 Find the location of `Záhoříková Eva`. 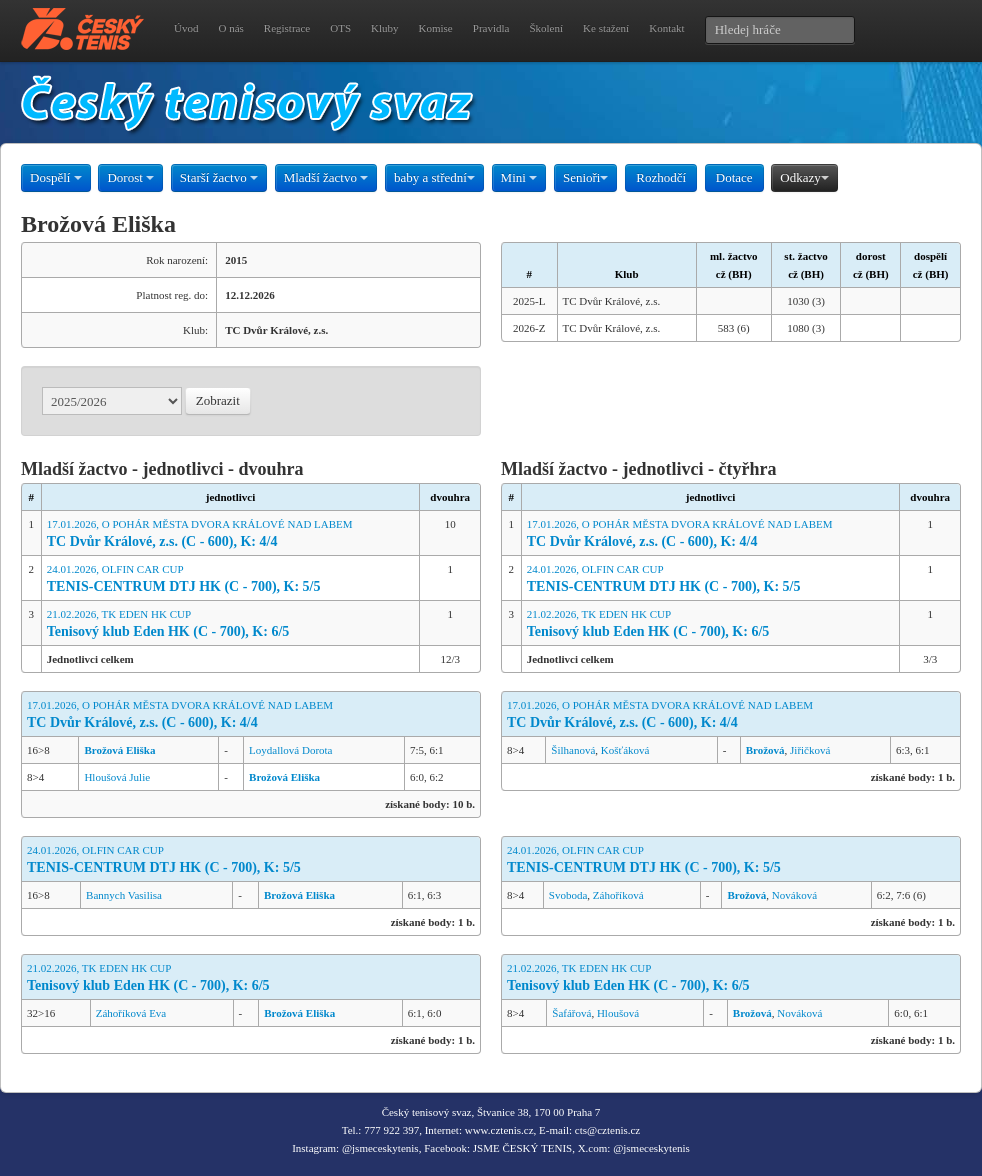

Záhoříková Eva is located at coordinates (131, 1013).